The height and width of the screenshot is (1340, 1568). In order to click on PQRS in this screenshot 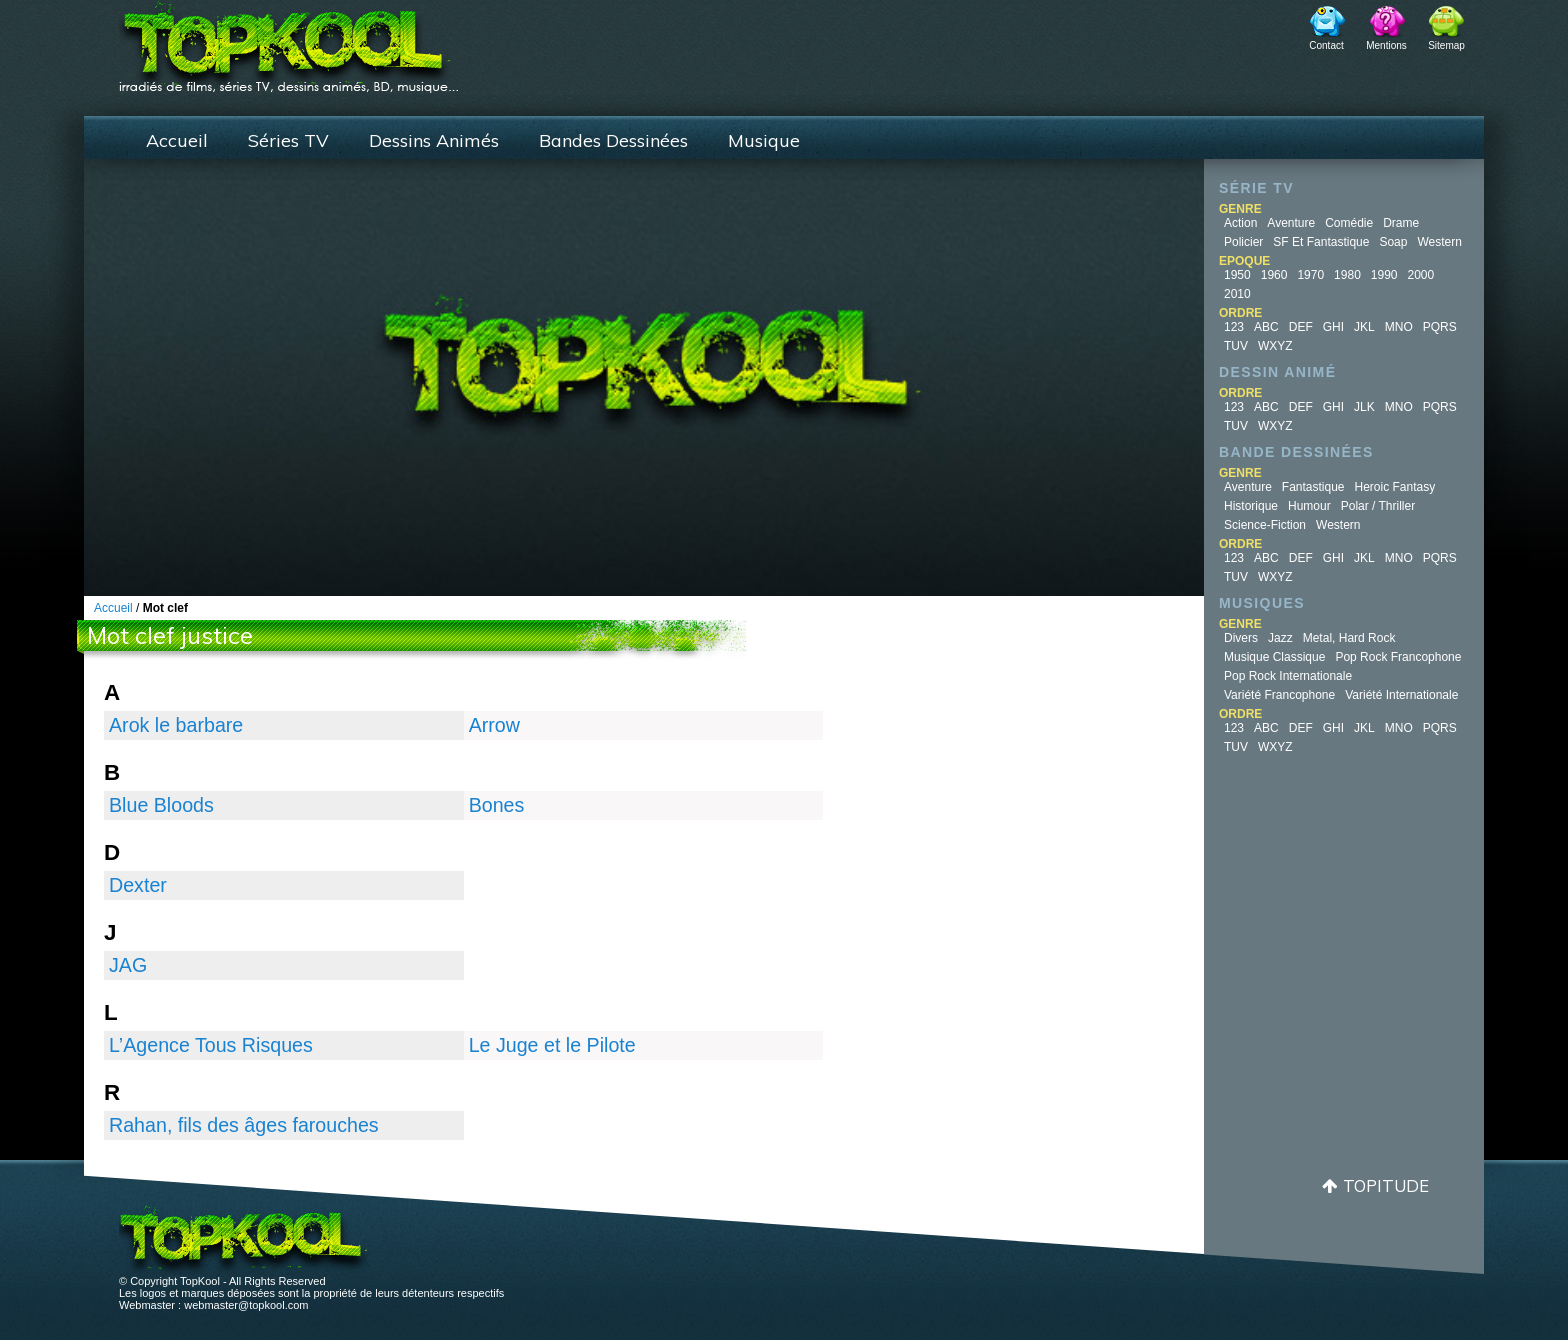, I will do `click(1440, 327)`.